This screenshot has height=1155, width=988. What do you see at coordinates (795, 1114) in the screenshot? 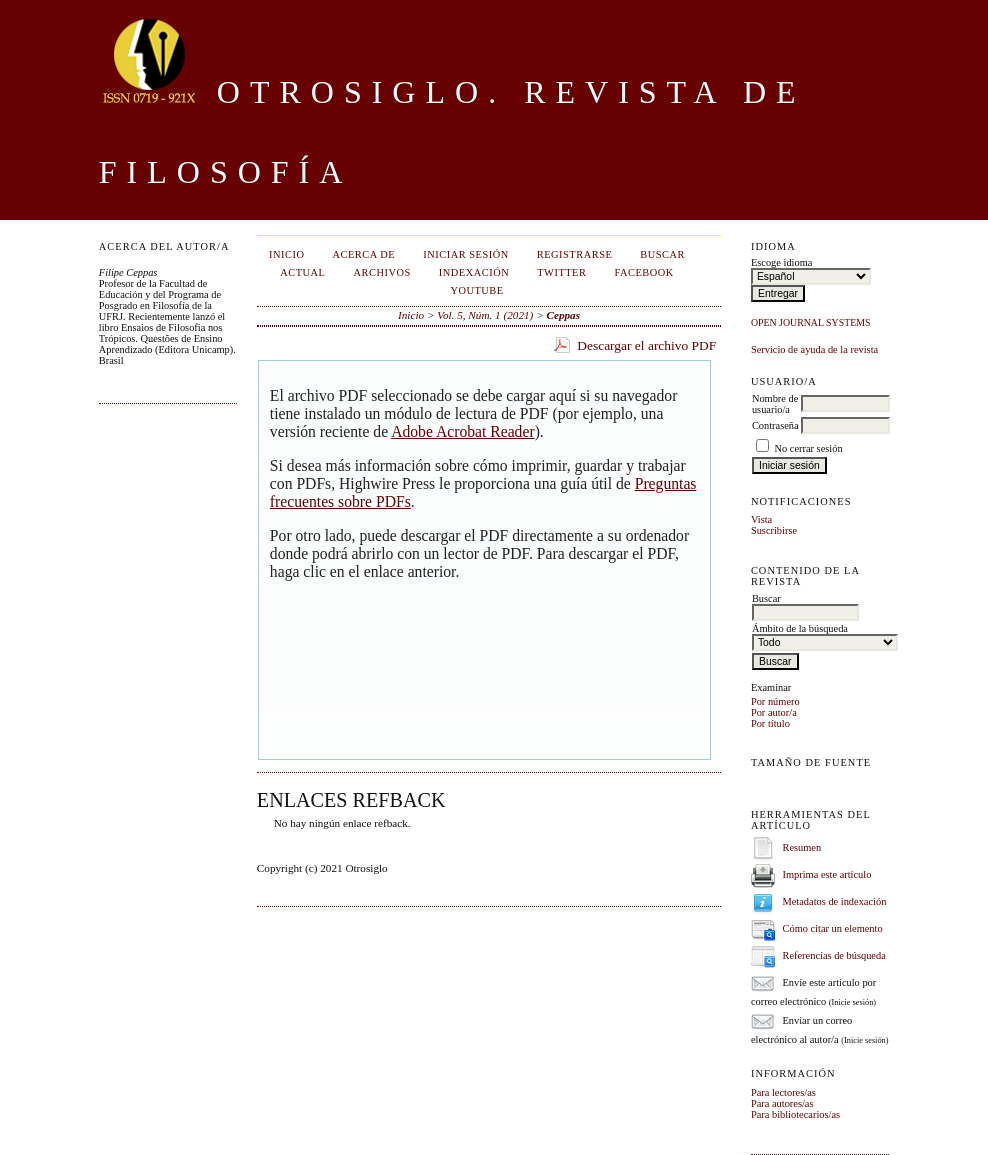
I see `Para bibliotecarios/as` at bounding box center [795, 1114].